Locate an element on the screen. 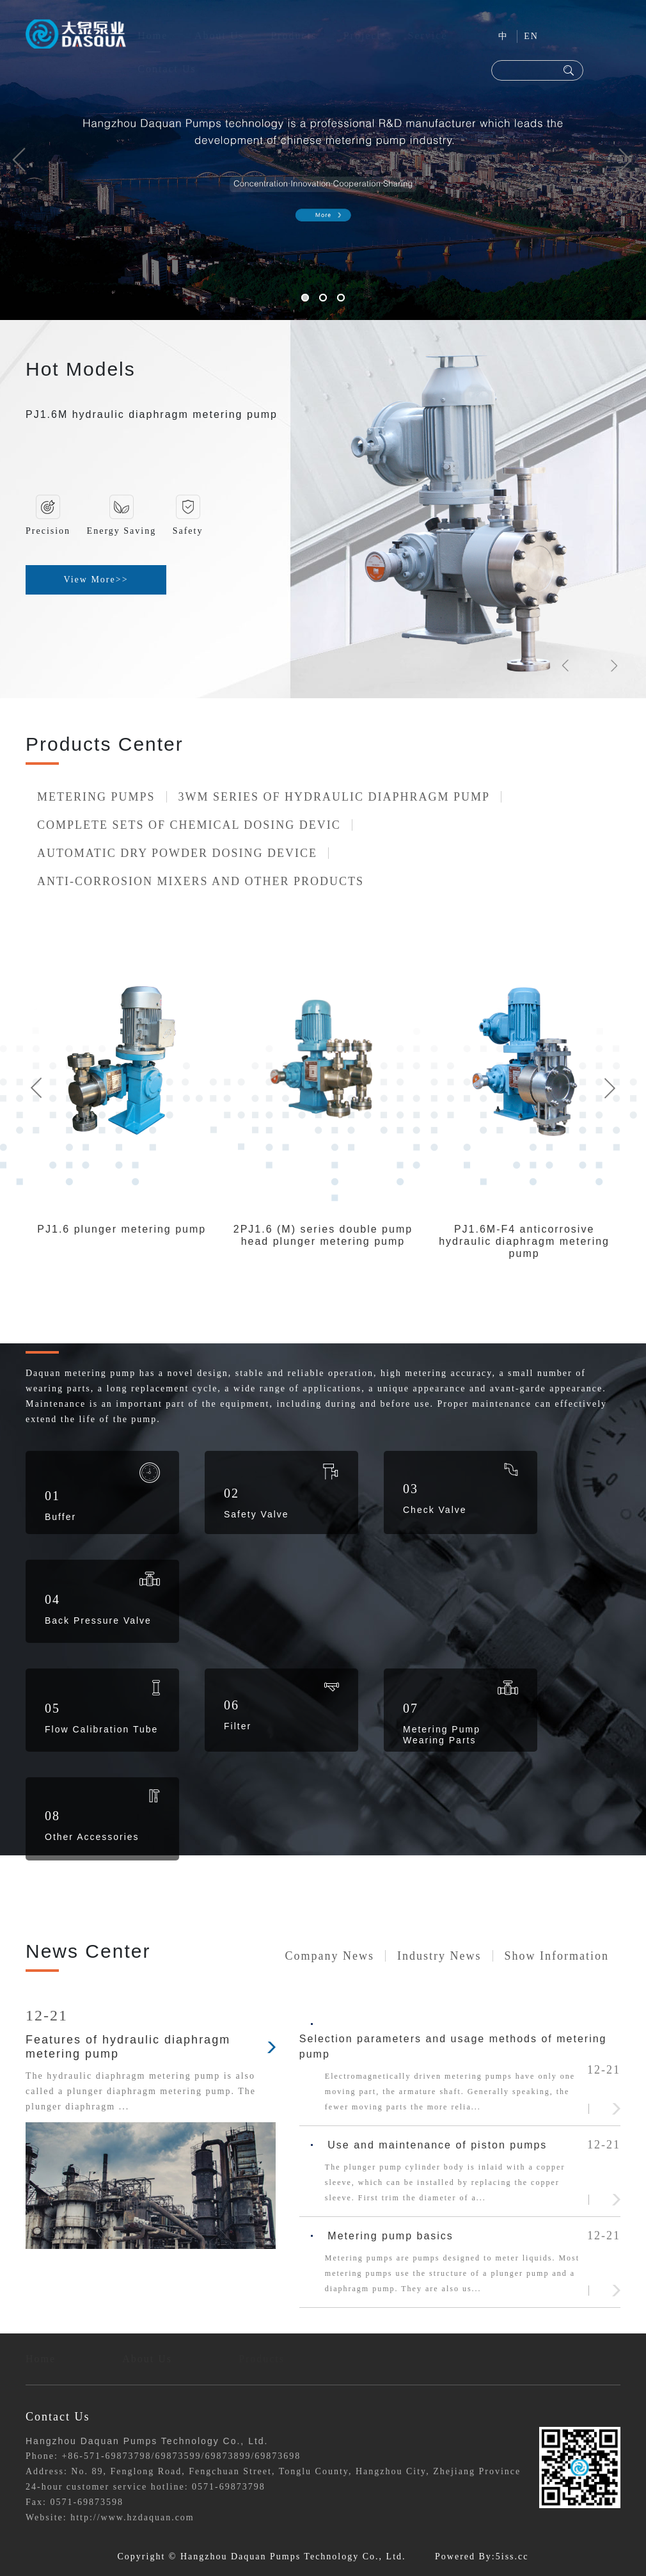  Copyright © Hangzhou Daquan Pumps Technology Co., Ltd. is located at coordinates (262, 2556).